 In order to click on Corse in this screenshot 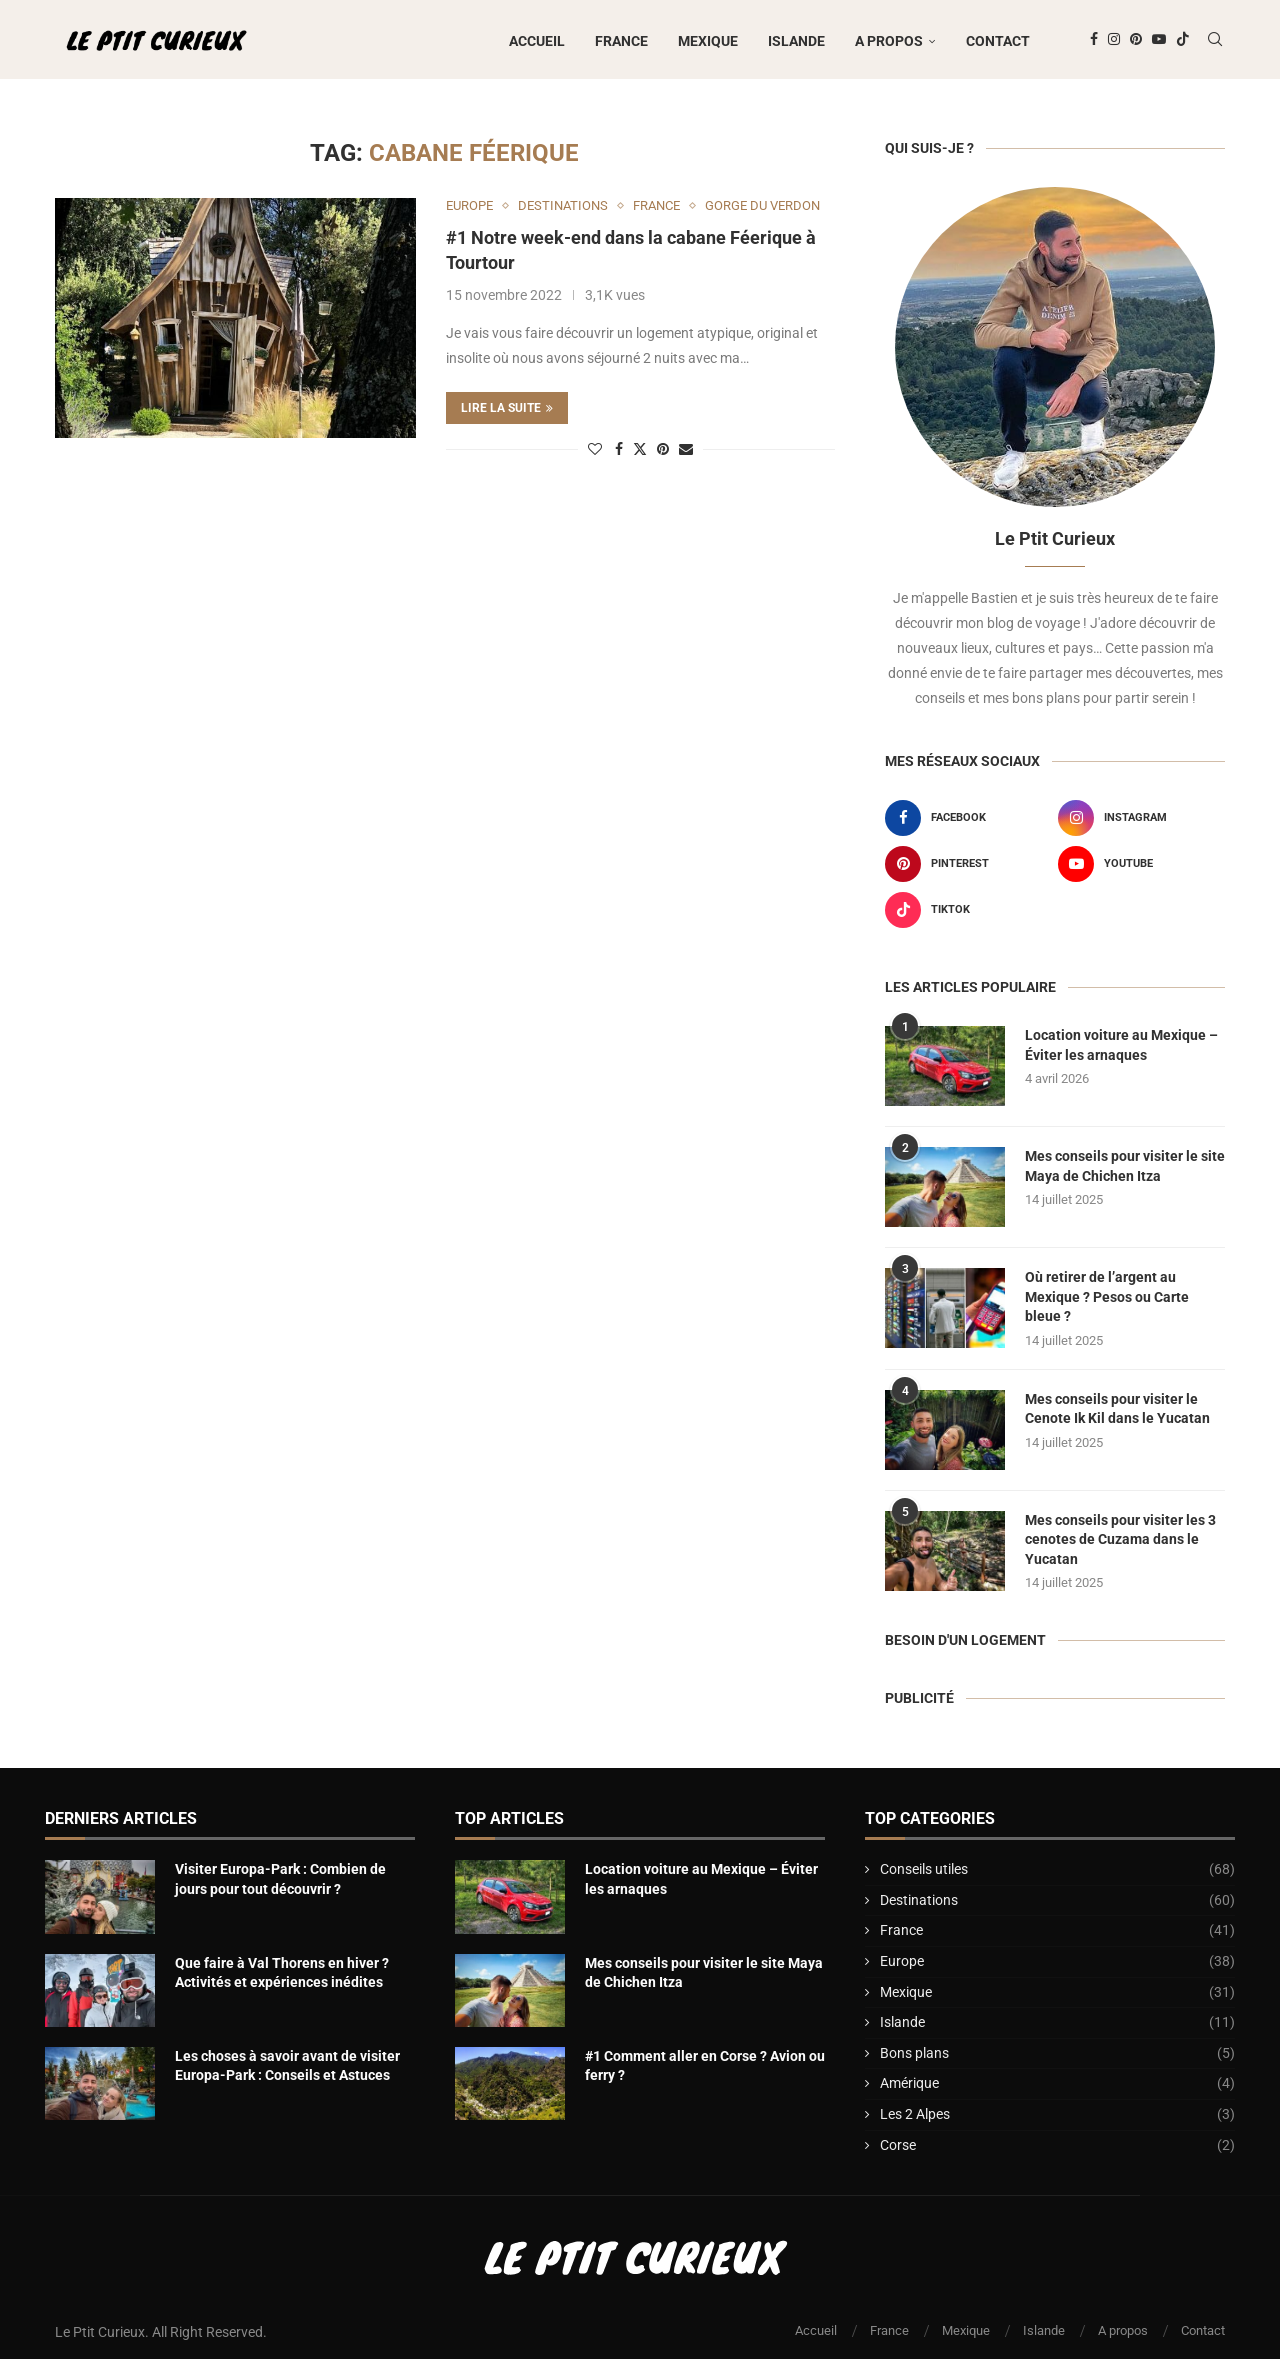, I will do `click(1057, 2148)`.